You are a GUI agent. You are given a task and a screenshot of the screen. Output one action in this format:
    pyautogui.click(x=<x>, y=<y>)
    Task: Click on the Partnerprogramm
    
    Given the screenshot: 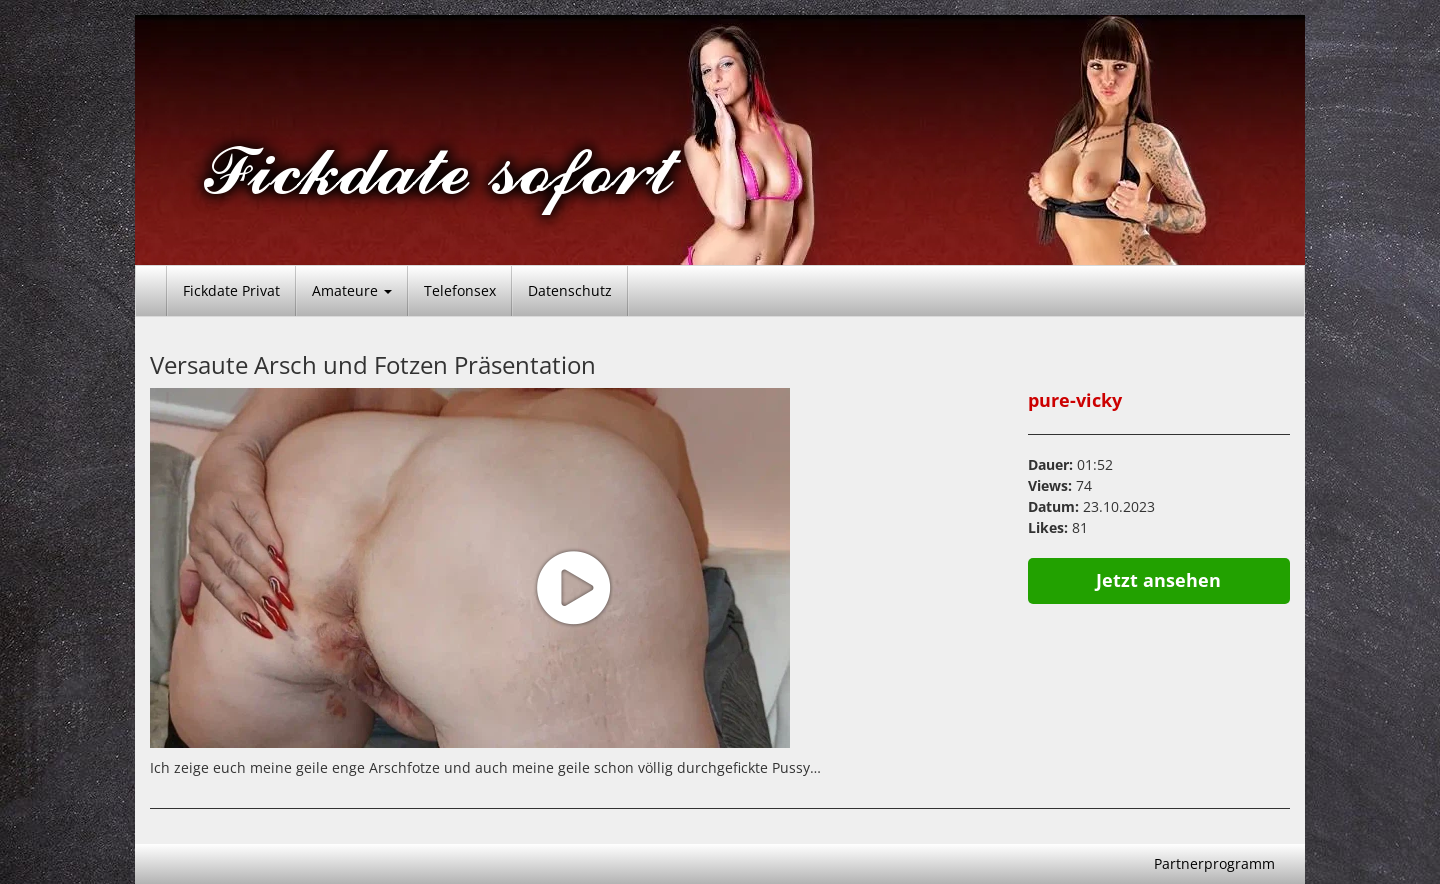 What is the action you would take?
    pyautogui.click(x=1214, y=863)
    